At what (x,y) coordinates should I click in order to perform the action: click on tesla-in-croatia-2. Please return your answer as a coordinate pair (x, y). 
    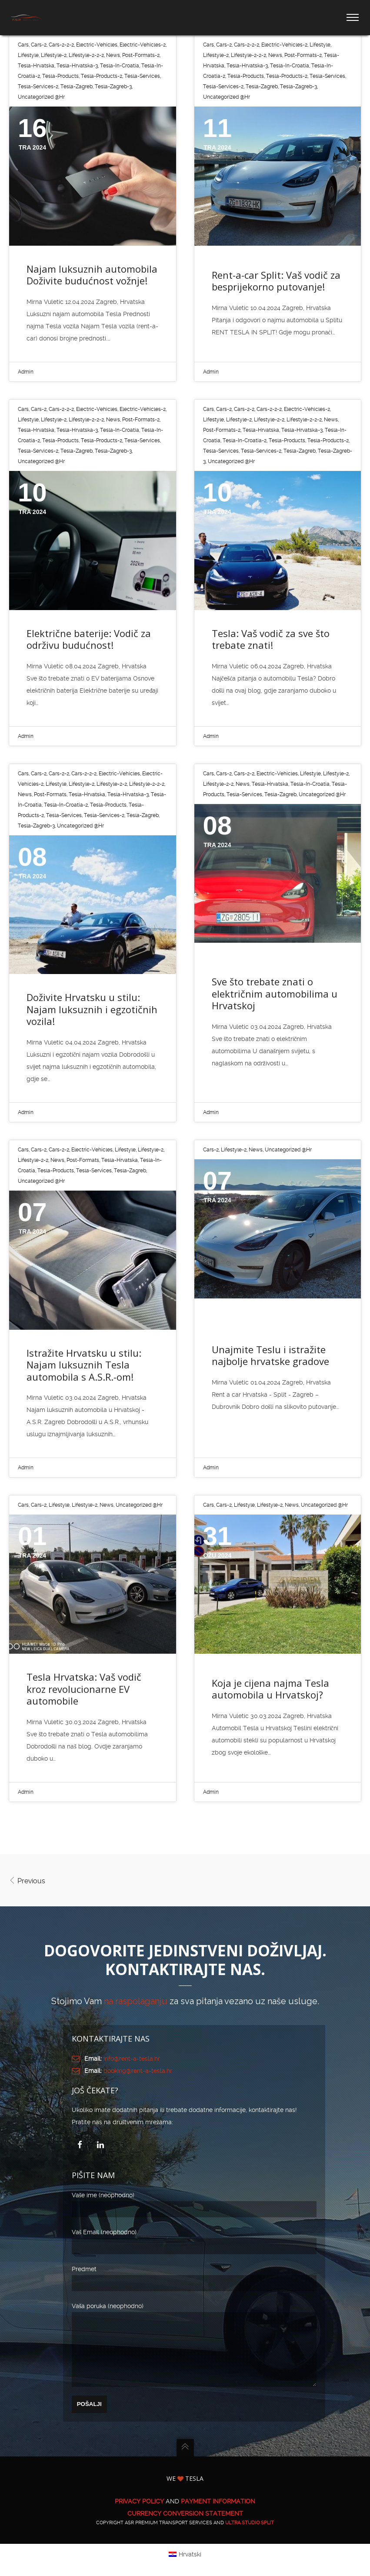
    Looking at the image, I should click on (245, 440).